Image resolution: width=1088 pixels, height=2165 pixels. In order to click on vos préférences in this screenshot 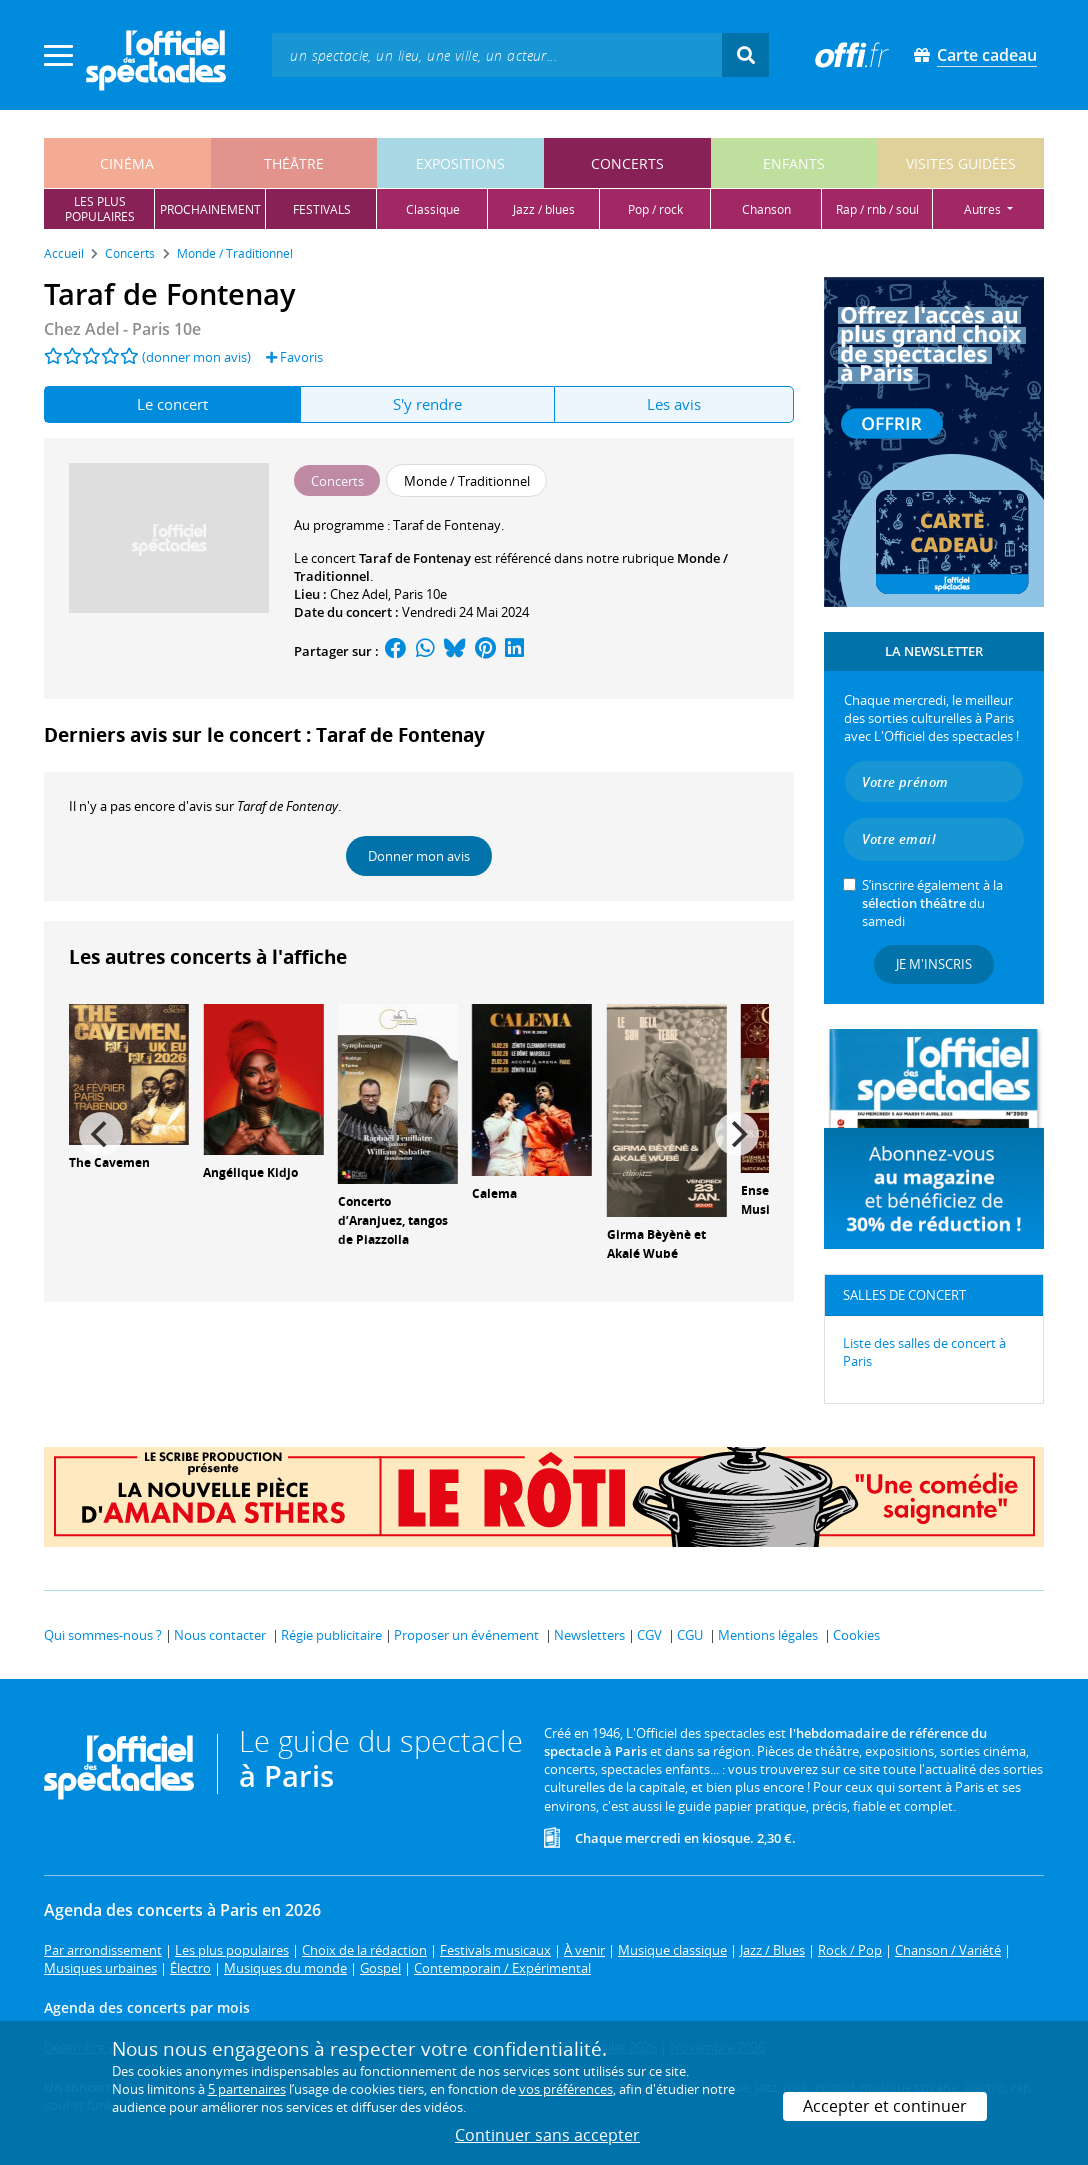, I will do `click(566, 2089)`.